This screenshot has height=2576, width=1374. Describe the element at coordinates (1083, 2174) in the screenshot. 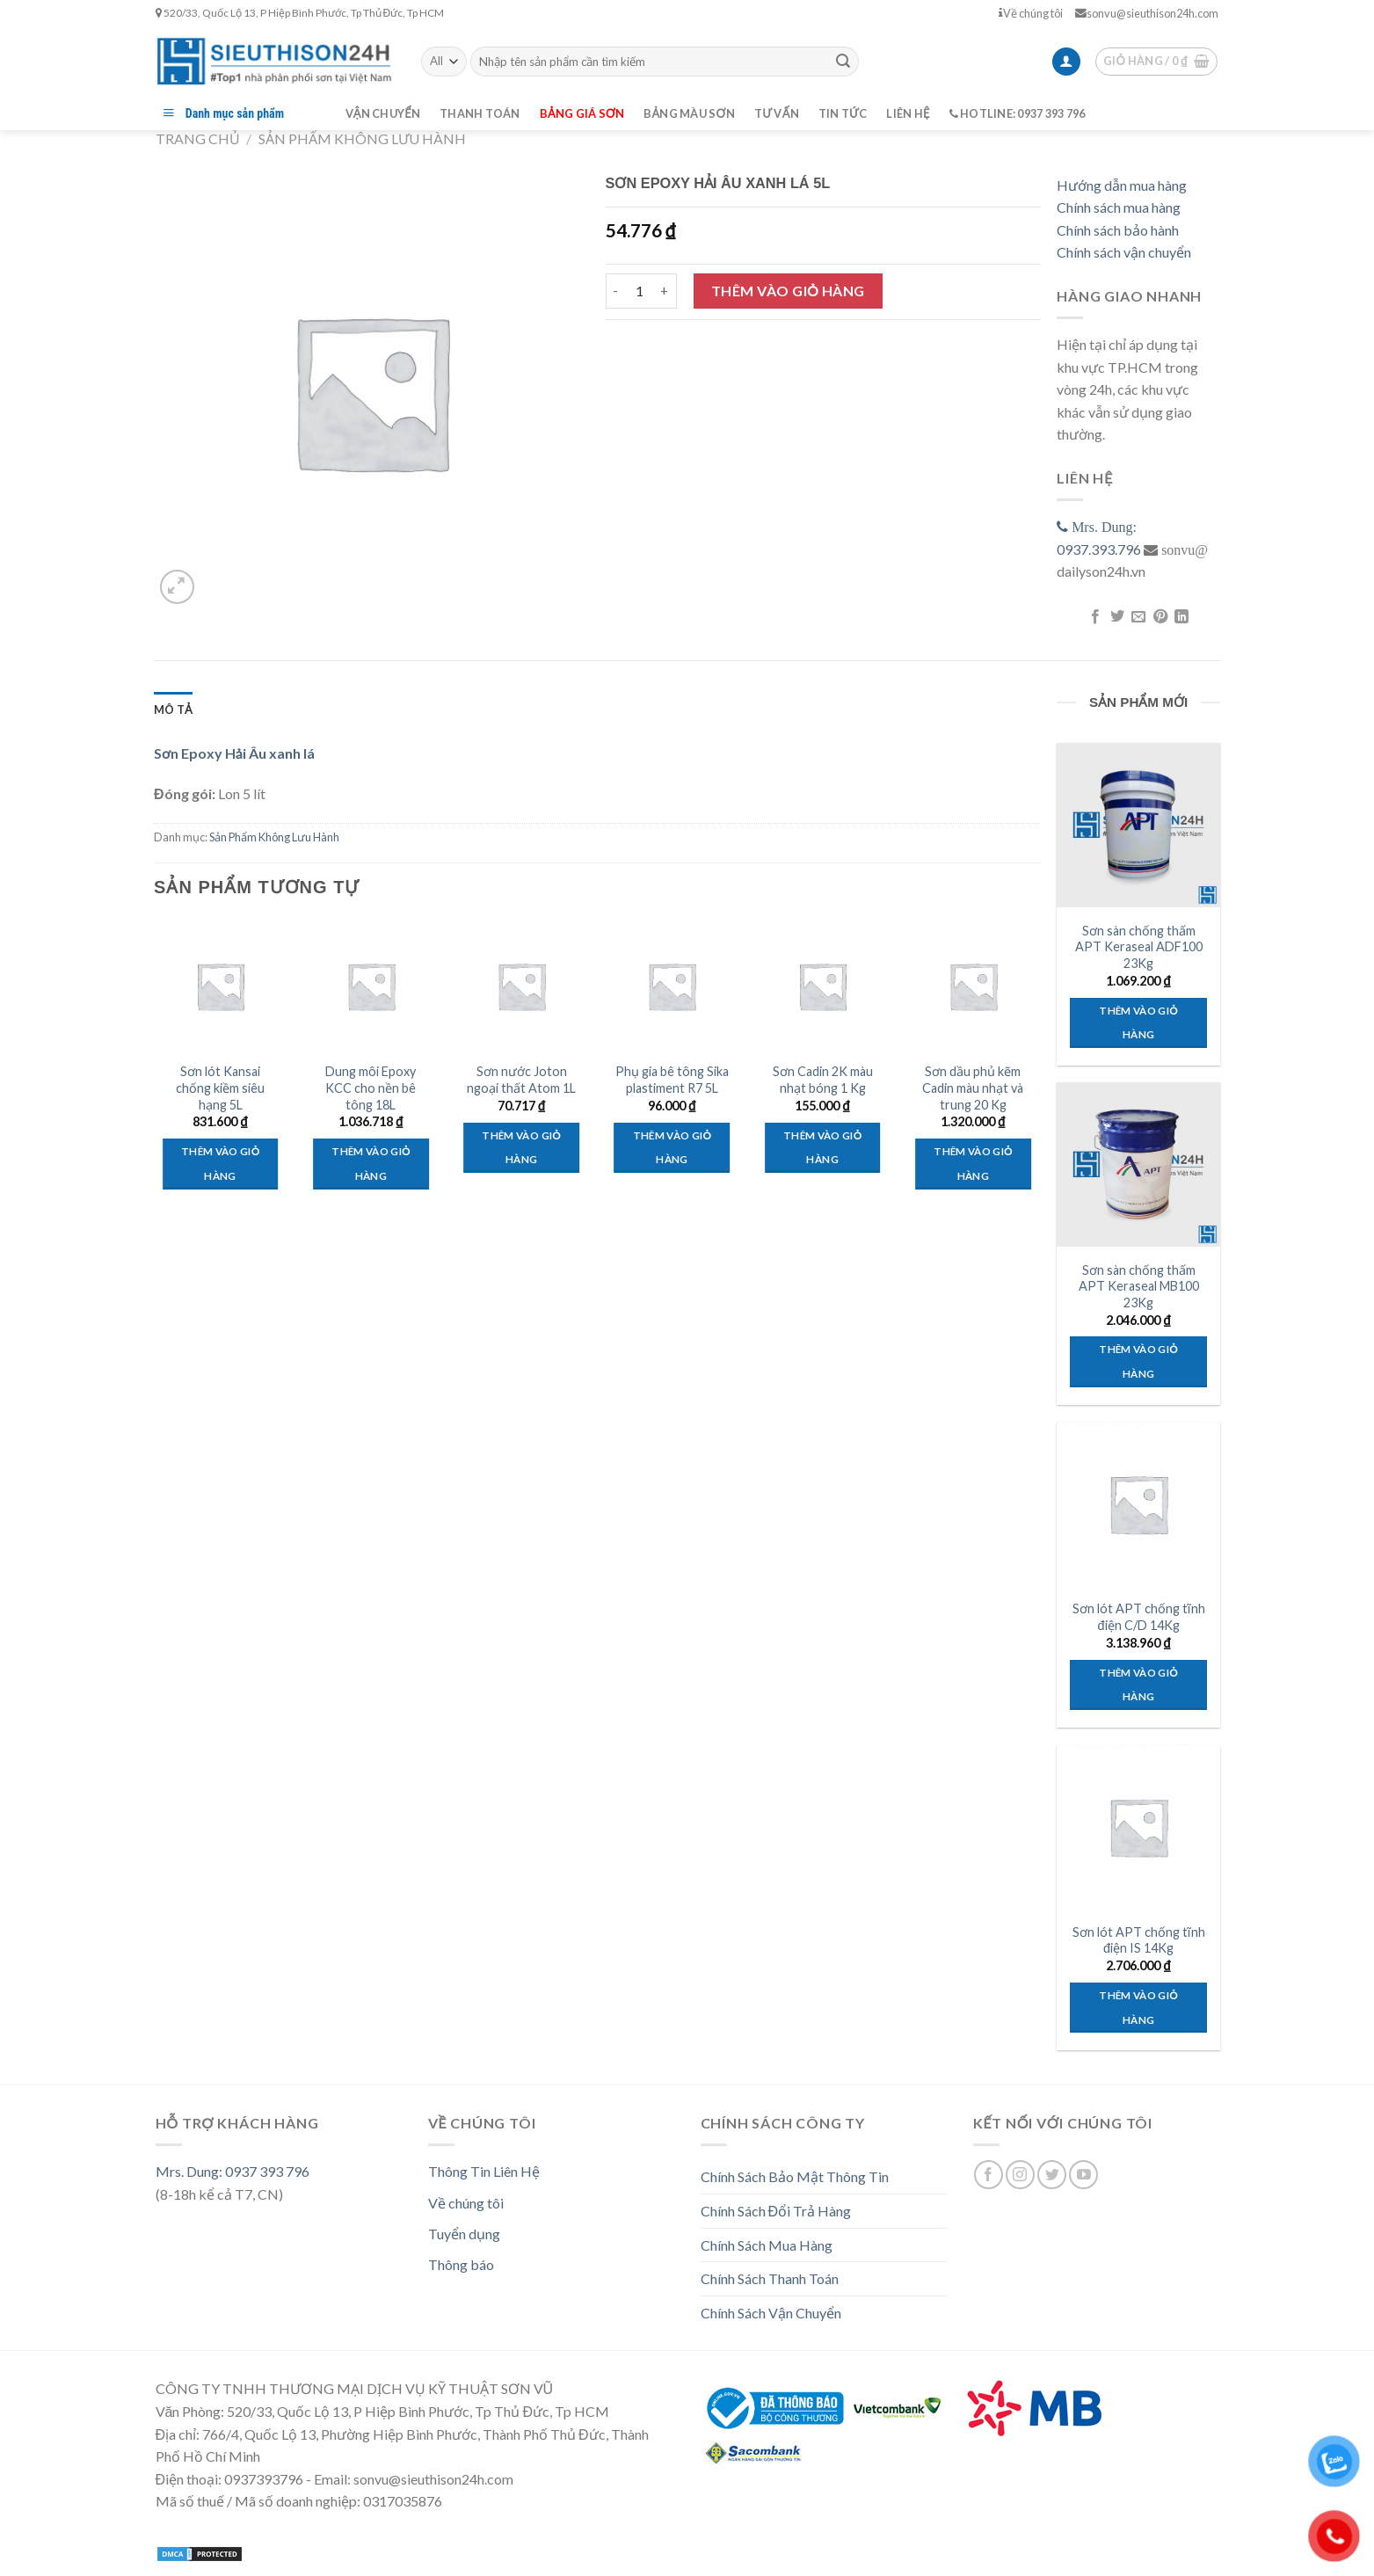

I see `[Follow on YouTube]` at that location.